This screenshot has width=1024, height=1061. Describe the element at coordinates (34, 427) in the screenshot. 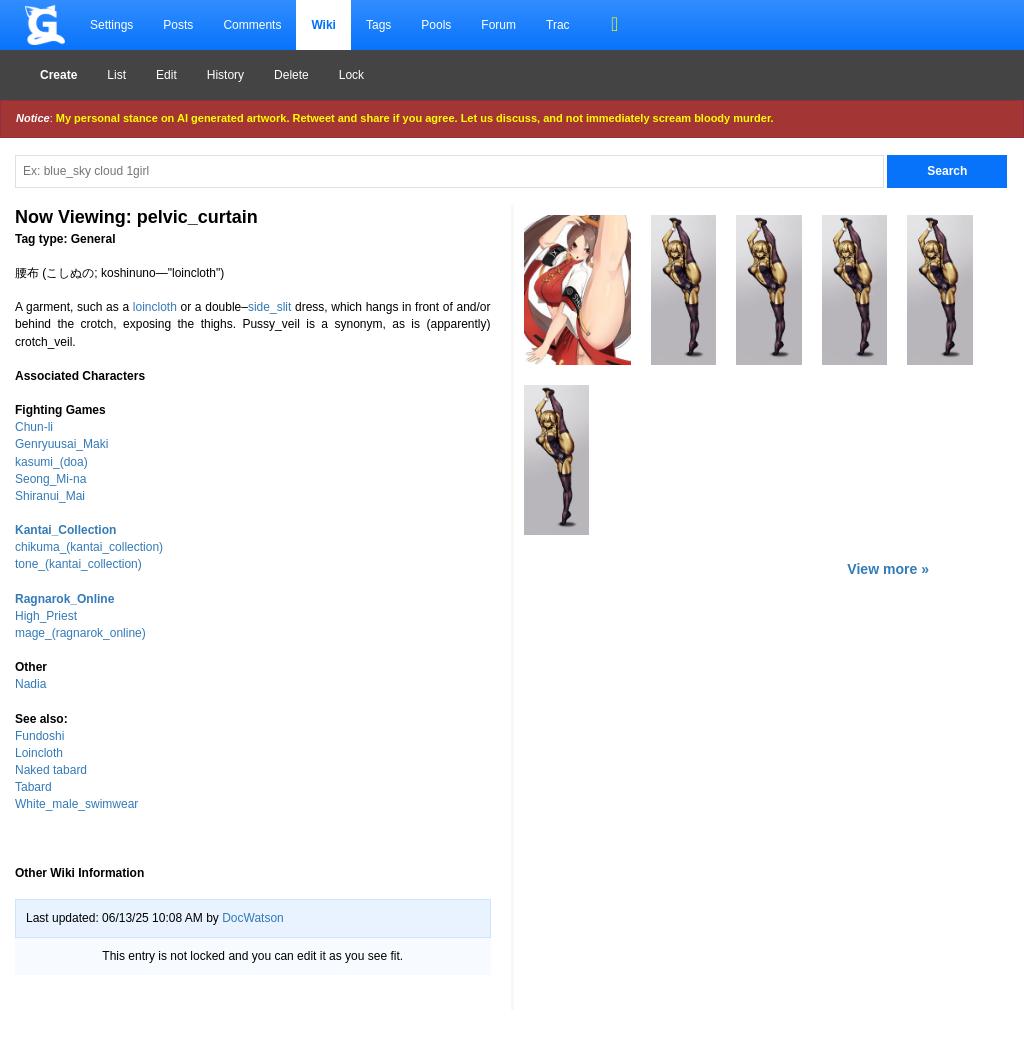

I see `Chun-li` at that location.